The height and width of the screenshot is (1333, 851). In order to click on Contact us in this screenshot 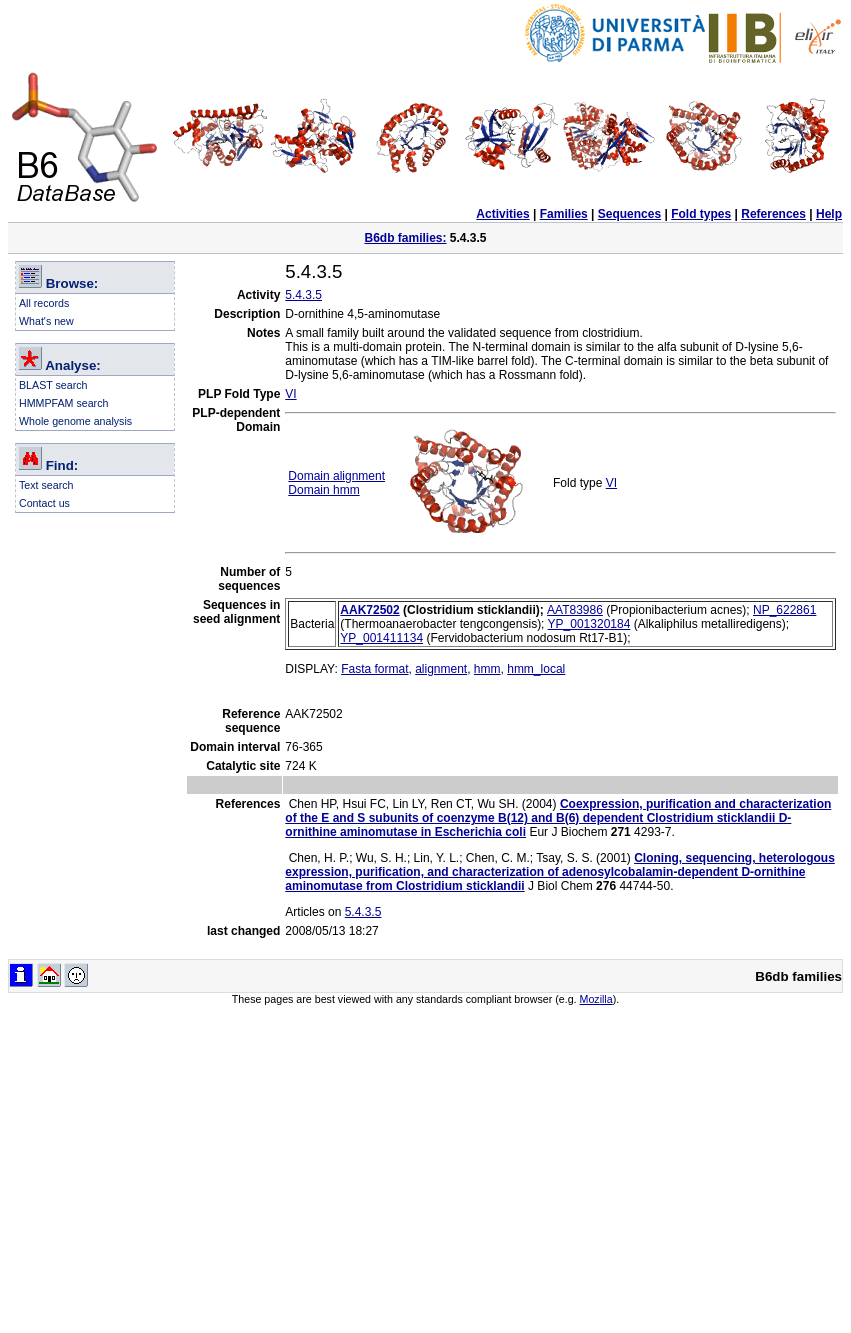, I will do `click(44, 503)`.